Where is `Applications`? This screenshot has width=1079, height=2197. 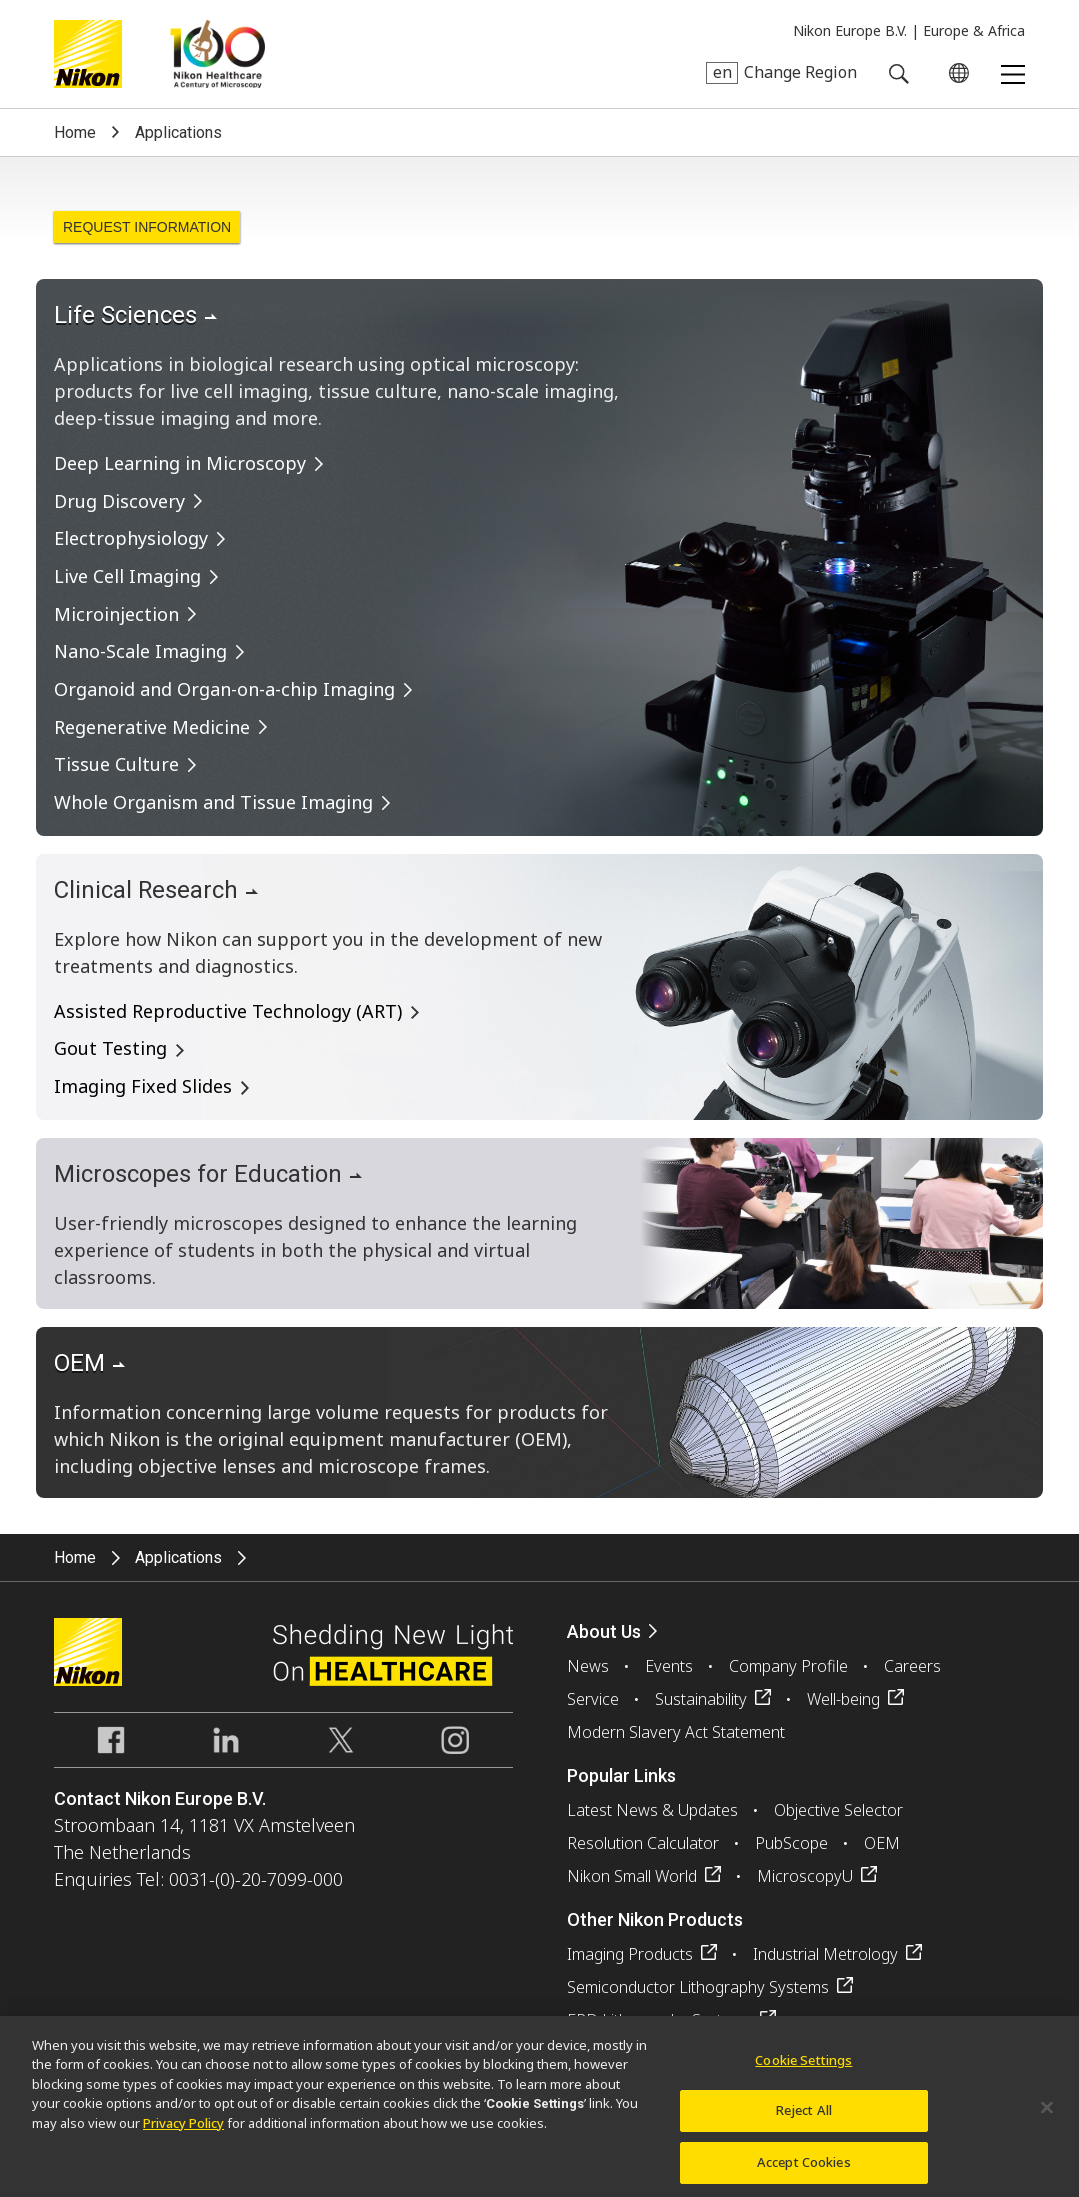 Applications is located at coordinates (178, 132).